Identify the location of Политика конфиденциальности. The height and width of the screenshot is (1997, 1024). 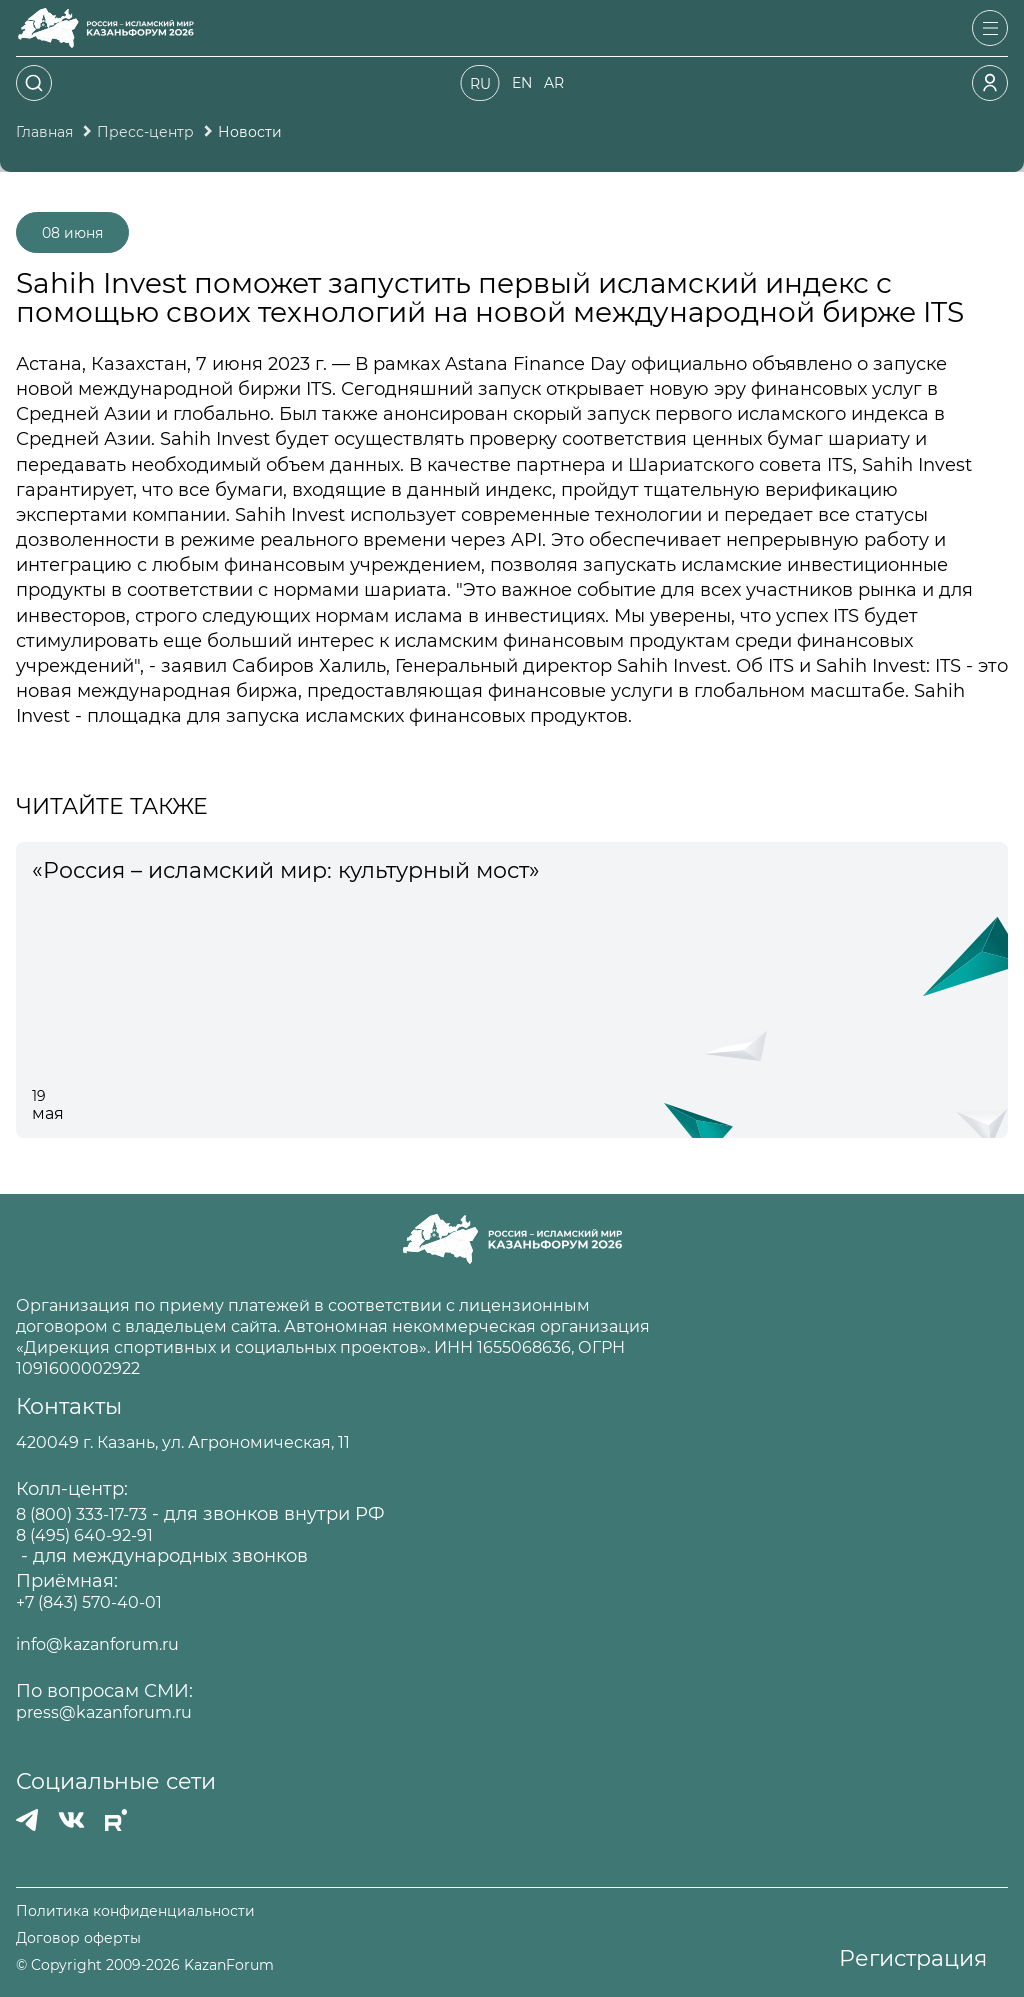
(135, 1911).